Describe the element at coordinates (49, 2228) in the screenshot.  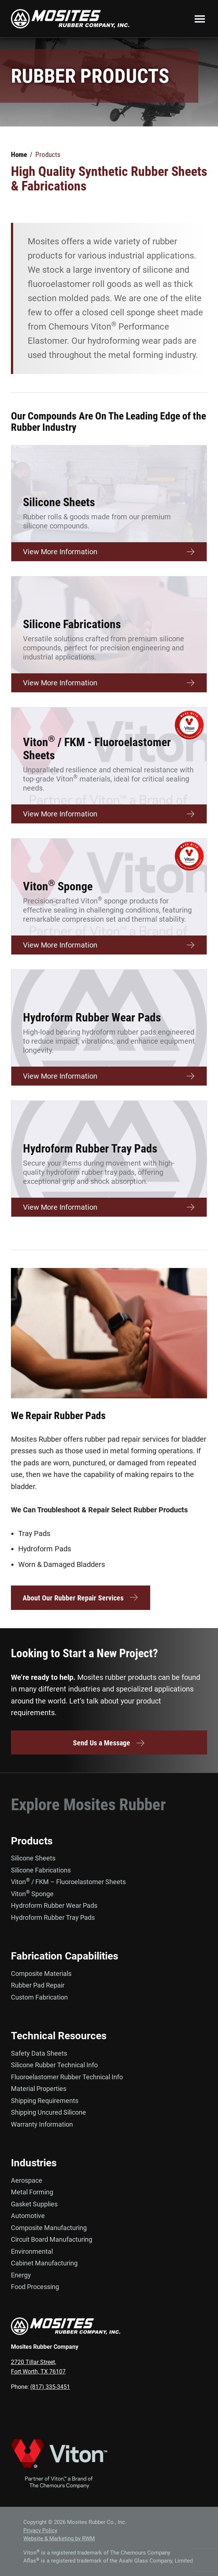
I see `Composite Manufacturing` at that location.